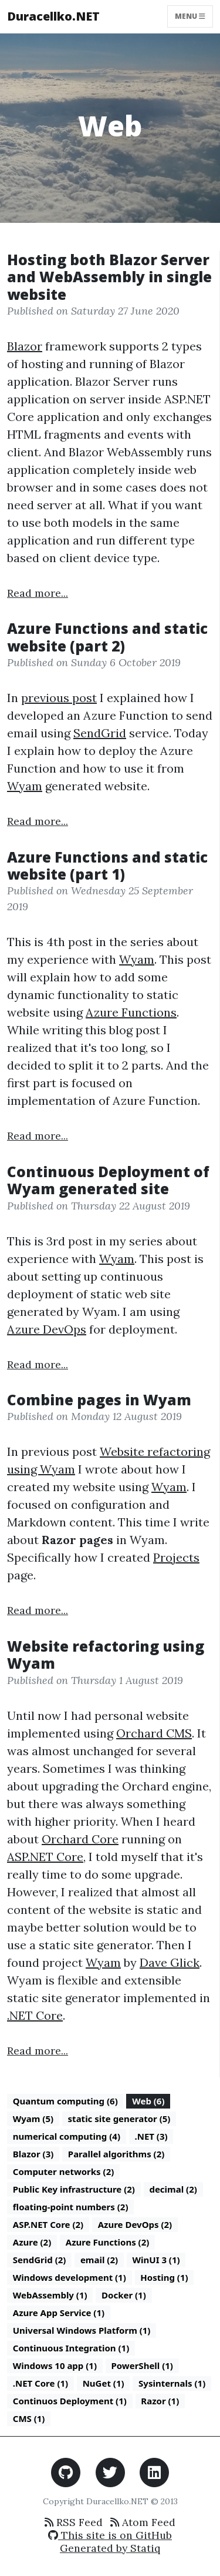 This screenshot has height=2576, width=220. What do you see at coordinates (141, 2365) in the screenshot?
I see `PowerShell (1)` at bounding box center [141, 2365].